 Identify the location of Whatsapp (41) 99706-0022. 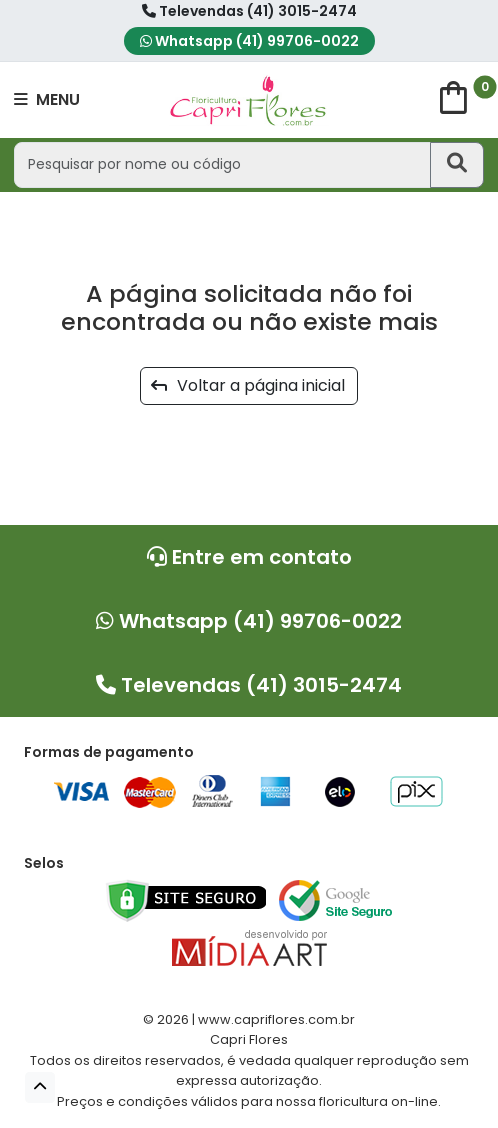
(249, 41).